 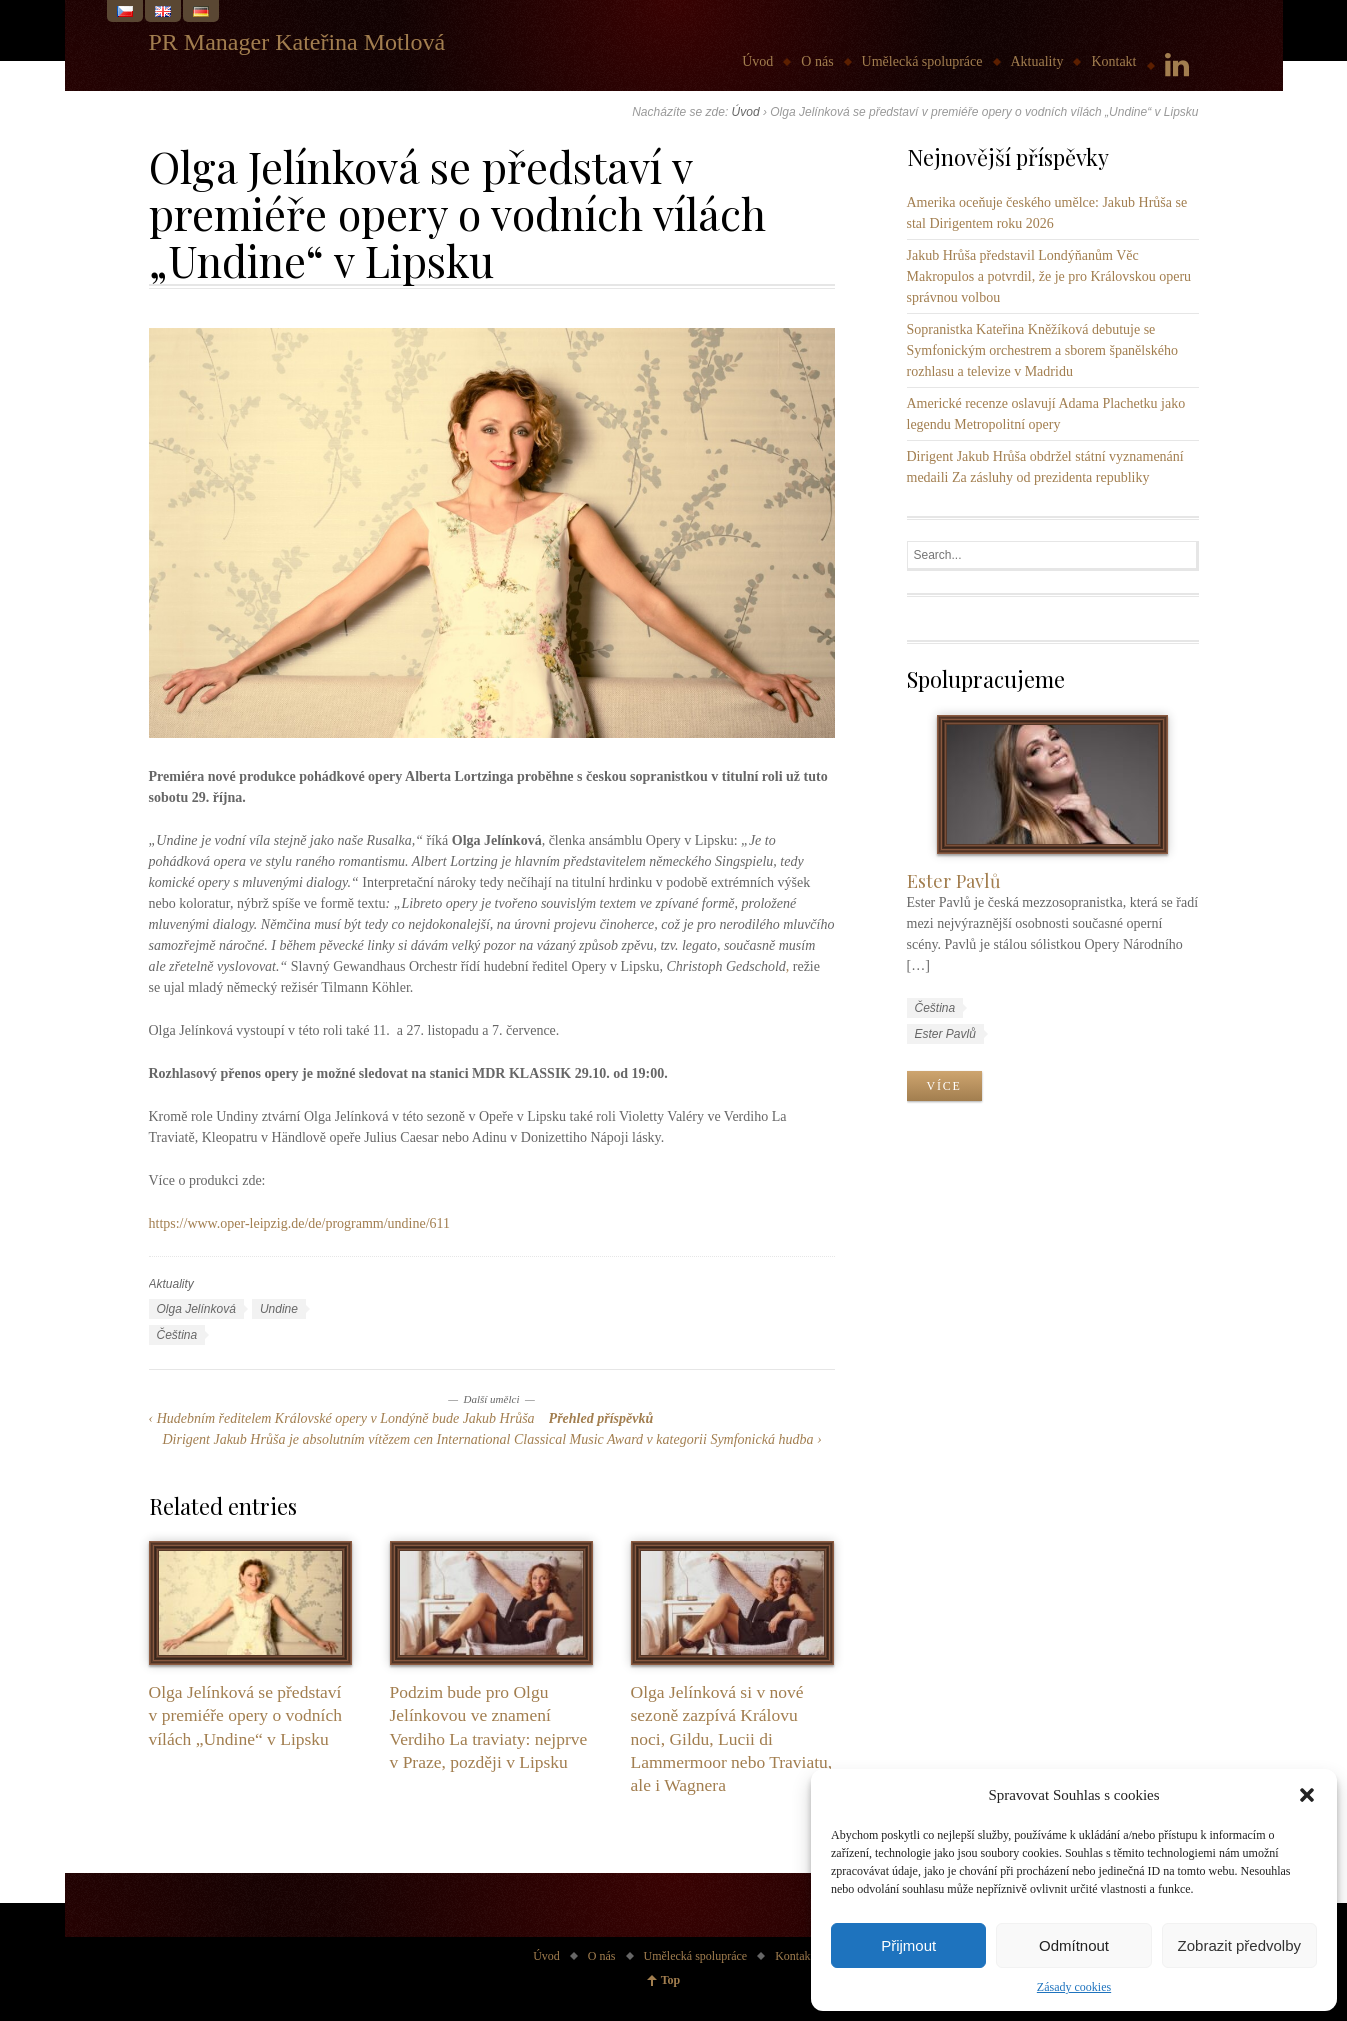 What do you see at coordinates (245, 1715) in the screenshot?
I see `Olga Jelínková se představí v premiéře opery o vodních vílách „Undine“ v Lipsku` at bounding box center [245, 1715].